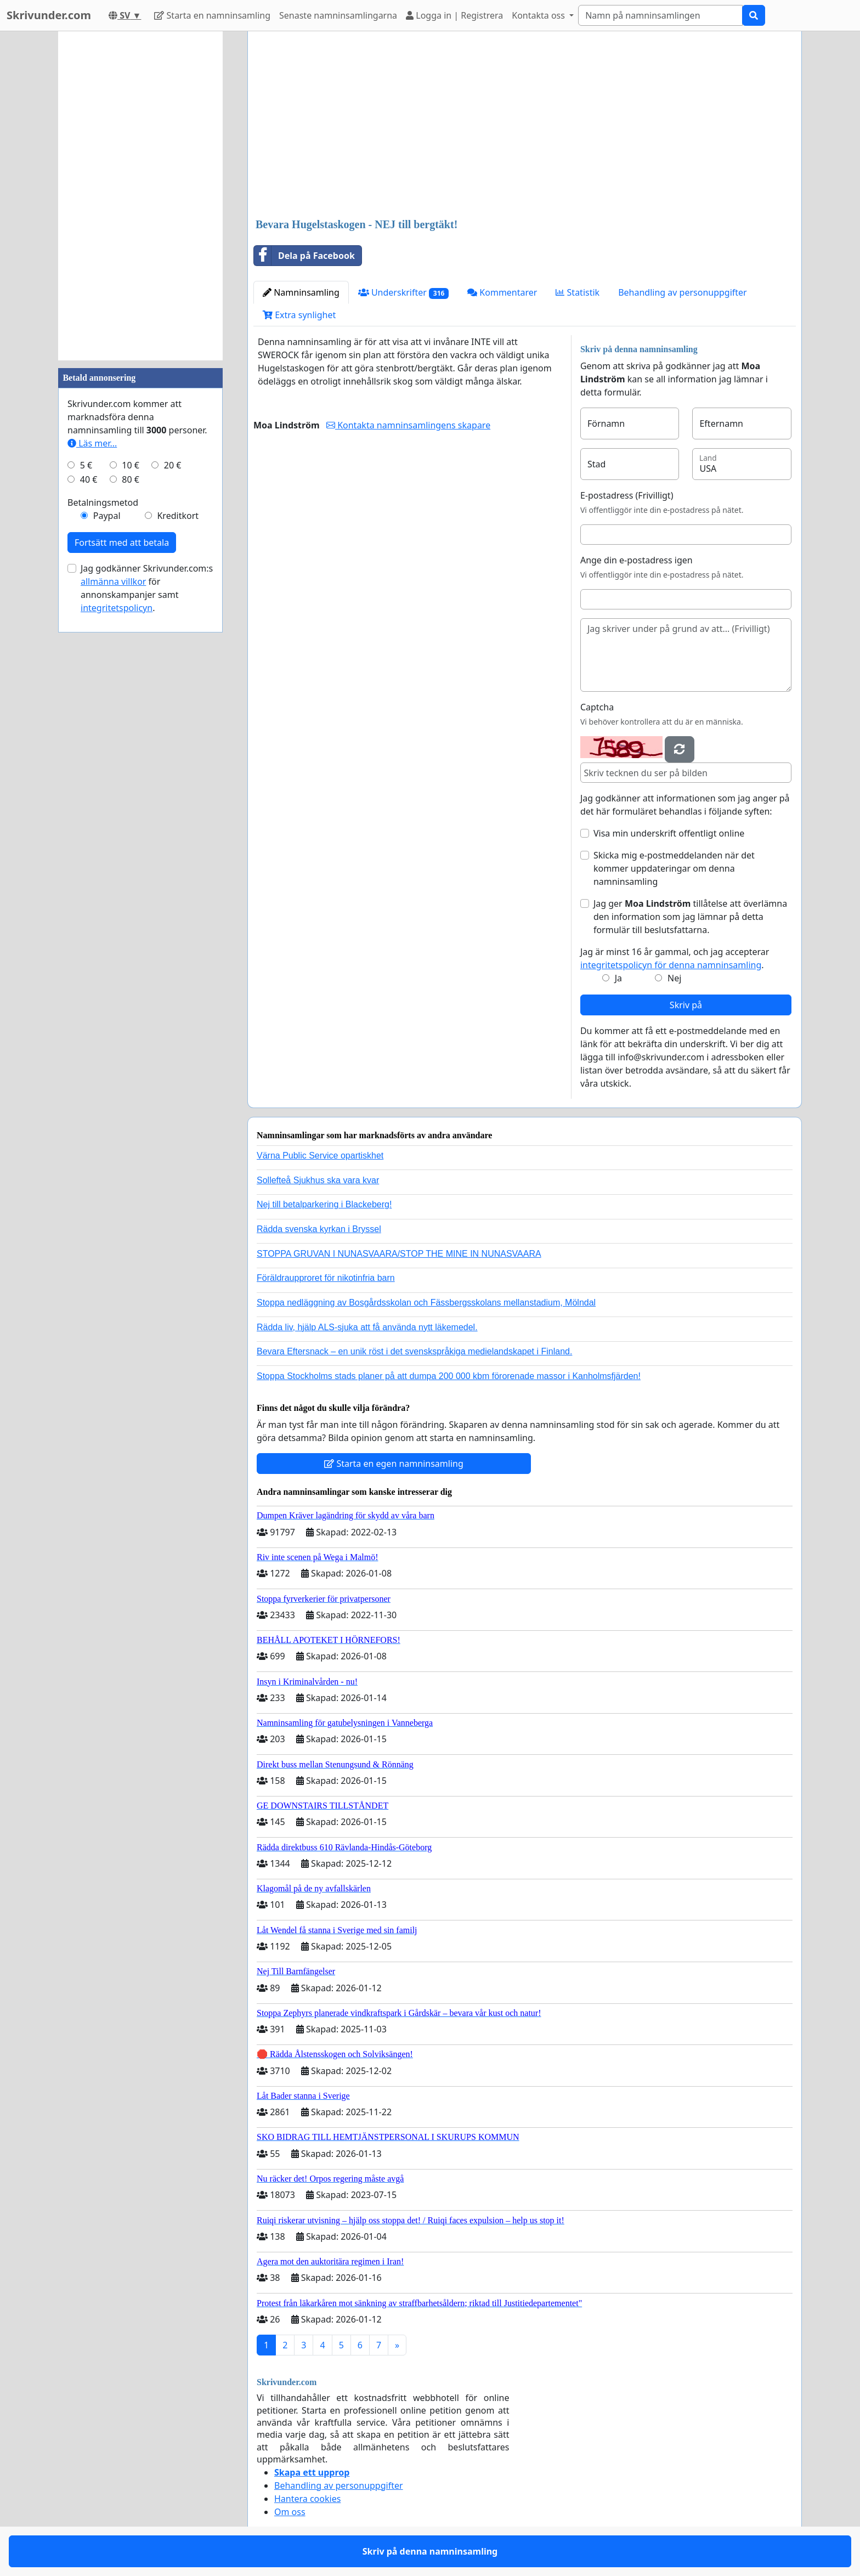 The width and height of the screenshot is (860, 2576). I want to click on Behandling av personuppgifter, so click(682, 292).